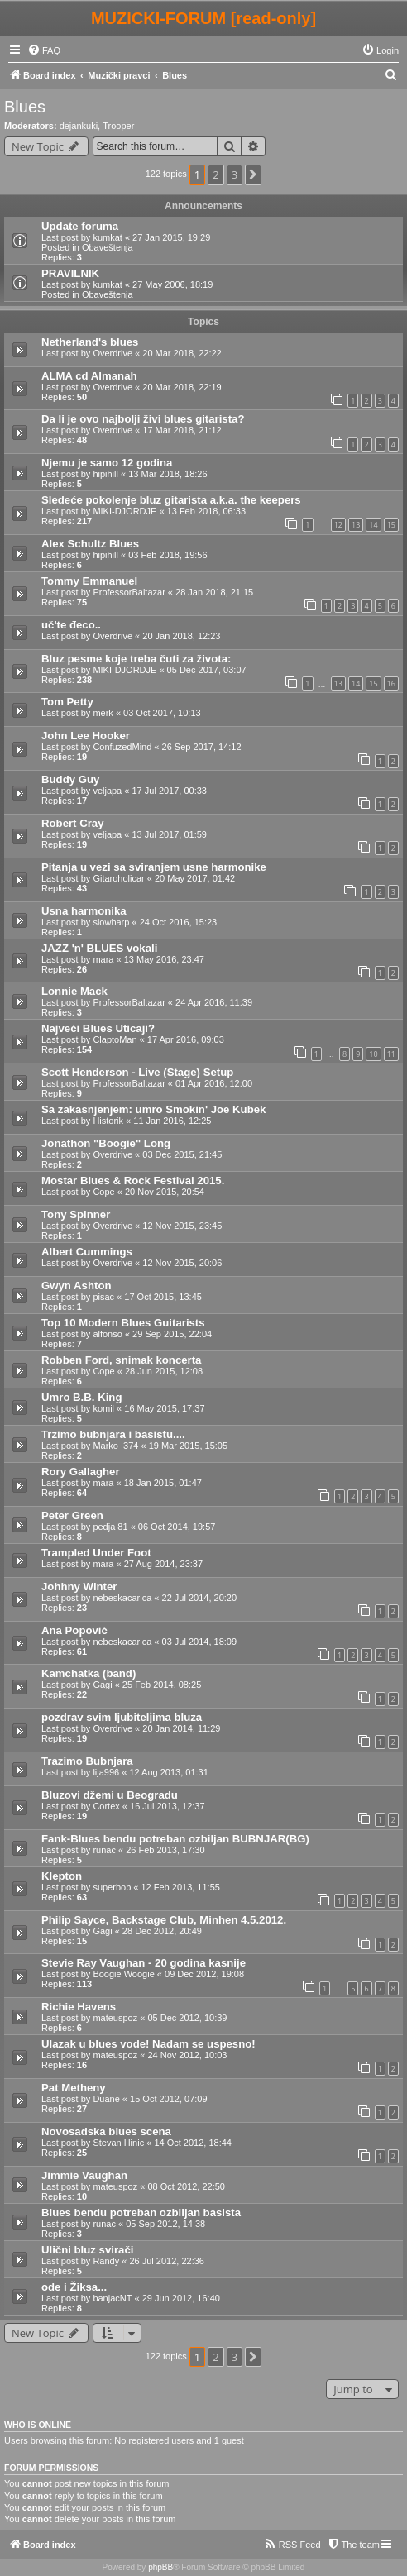 The image size is (407, 2576). What do you see at coordinates (67, 701) in the screenshot?
I see `Tom Petty` at bounding box center [67, 701].